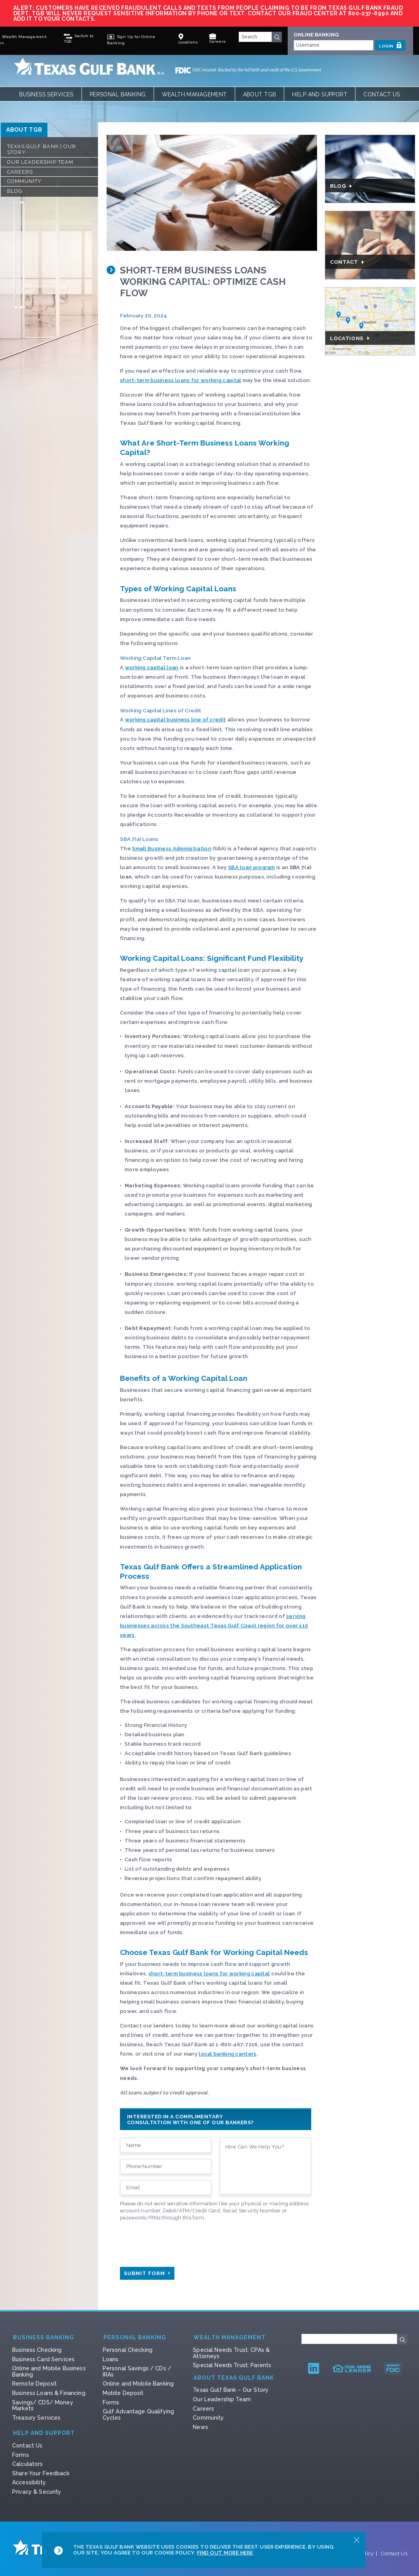 This screenshot has height=2576, width=419. Describe the element at coordinates (390, 45) in the screenshot. I see `LOGIN` at that location.